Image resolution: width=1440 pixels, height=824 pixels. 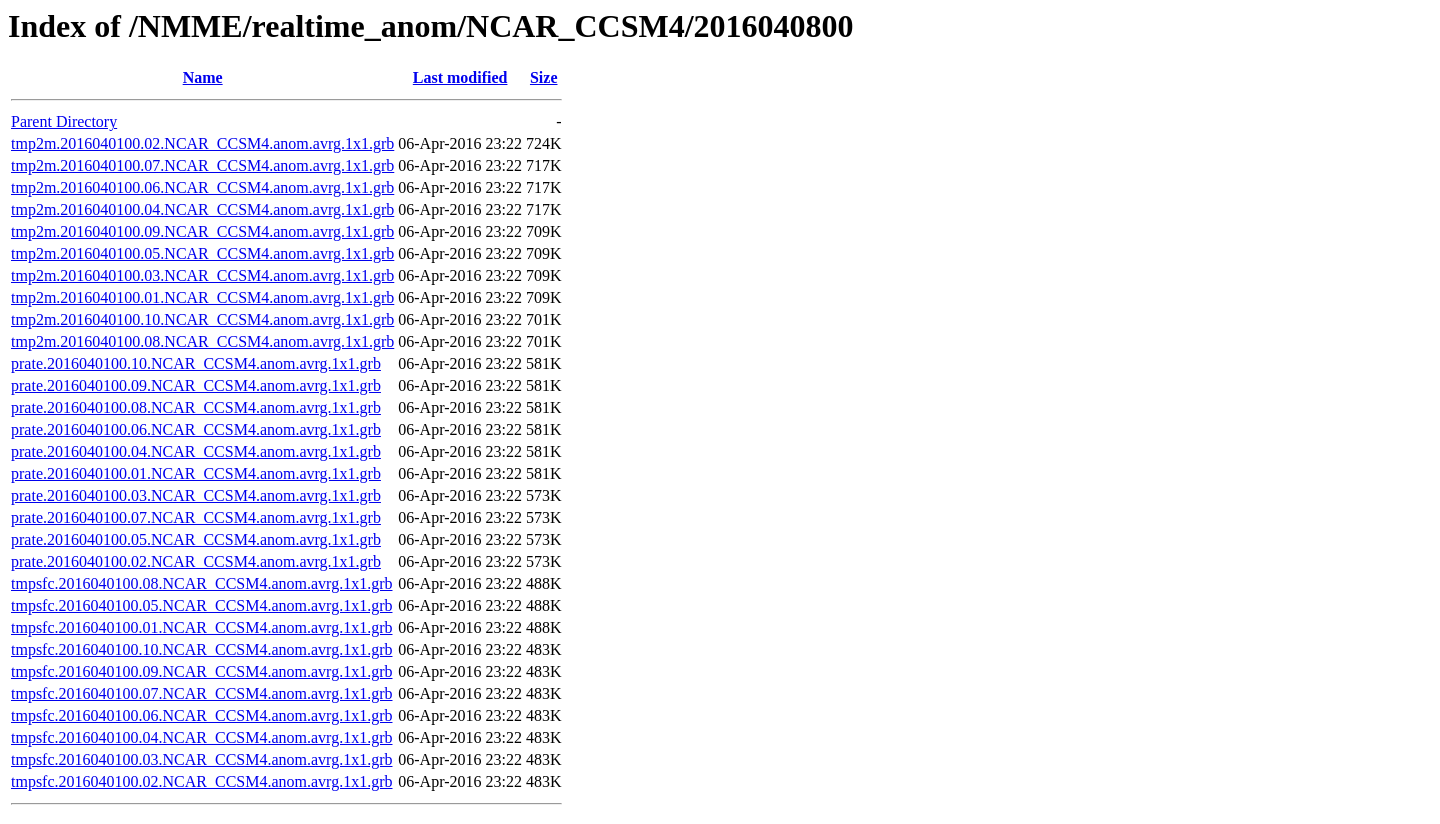 I want to click on tmpsfc.2016040100.05.NCAR_CCSM4.anom.avrg.1x1.grb, so click(x=201, y=605).